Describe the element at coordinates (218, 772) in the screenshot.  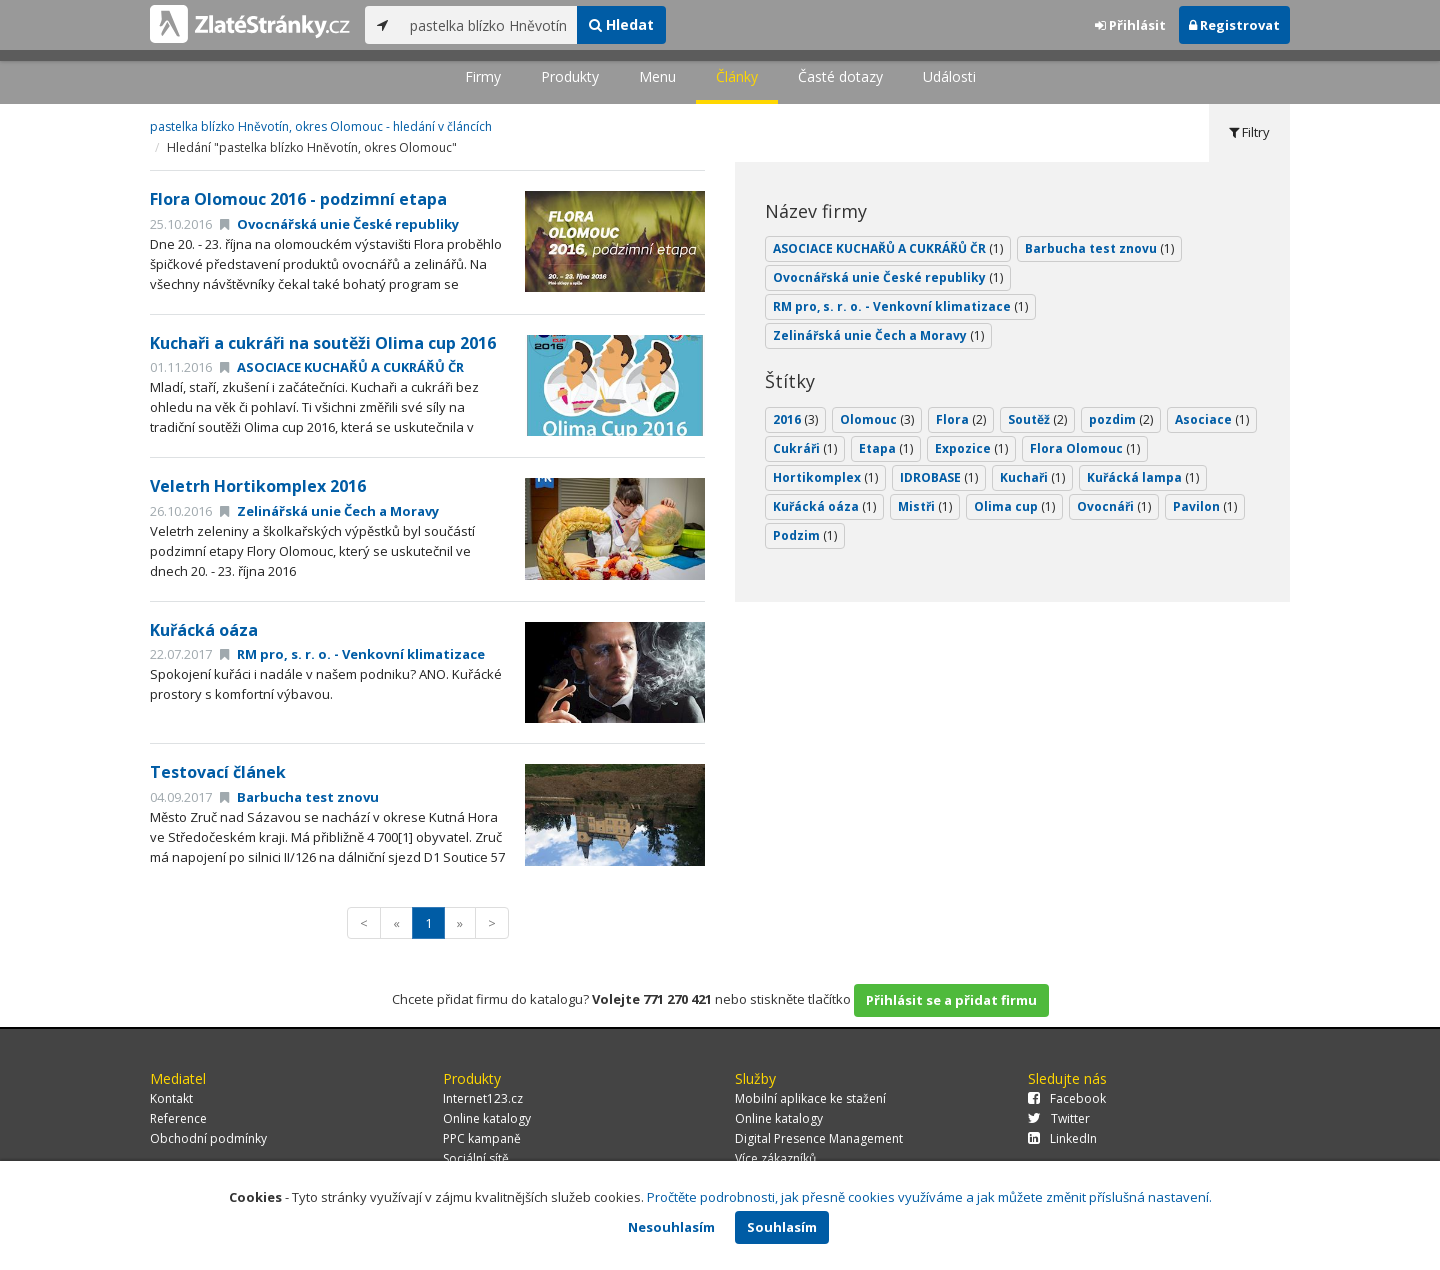
I see `Testovací článek` at that location.